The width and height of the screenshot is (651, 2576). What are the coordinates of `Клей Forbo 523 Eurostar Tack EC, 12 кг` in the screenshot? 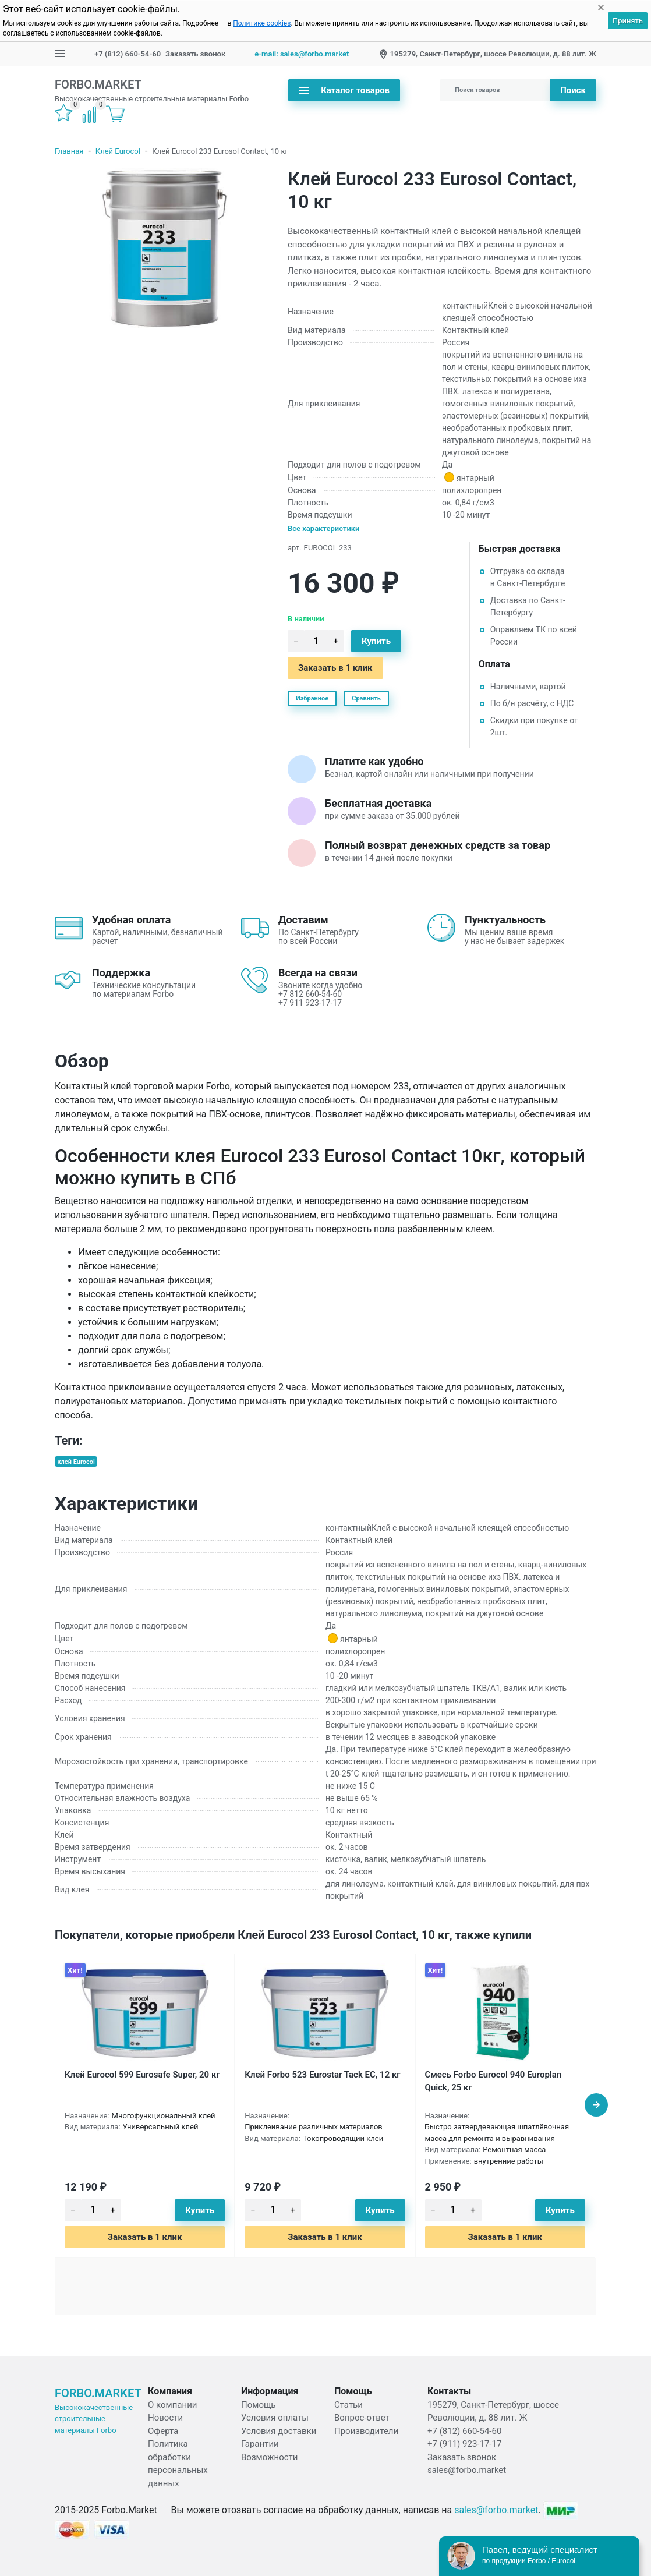 It's located at (322, 2074).